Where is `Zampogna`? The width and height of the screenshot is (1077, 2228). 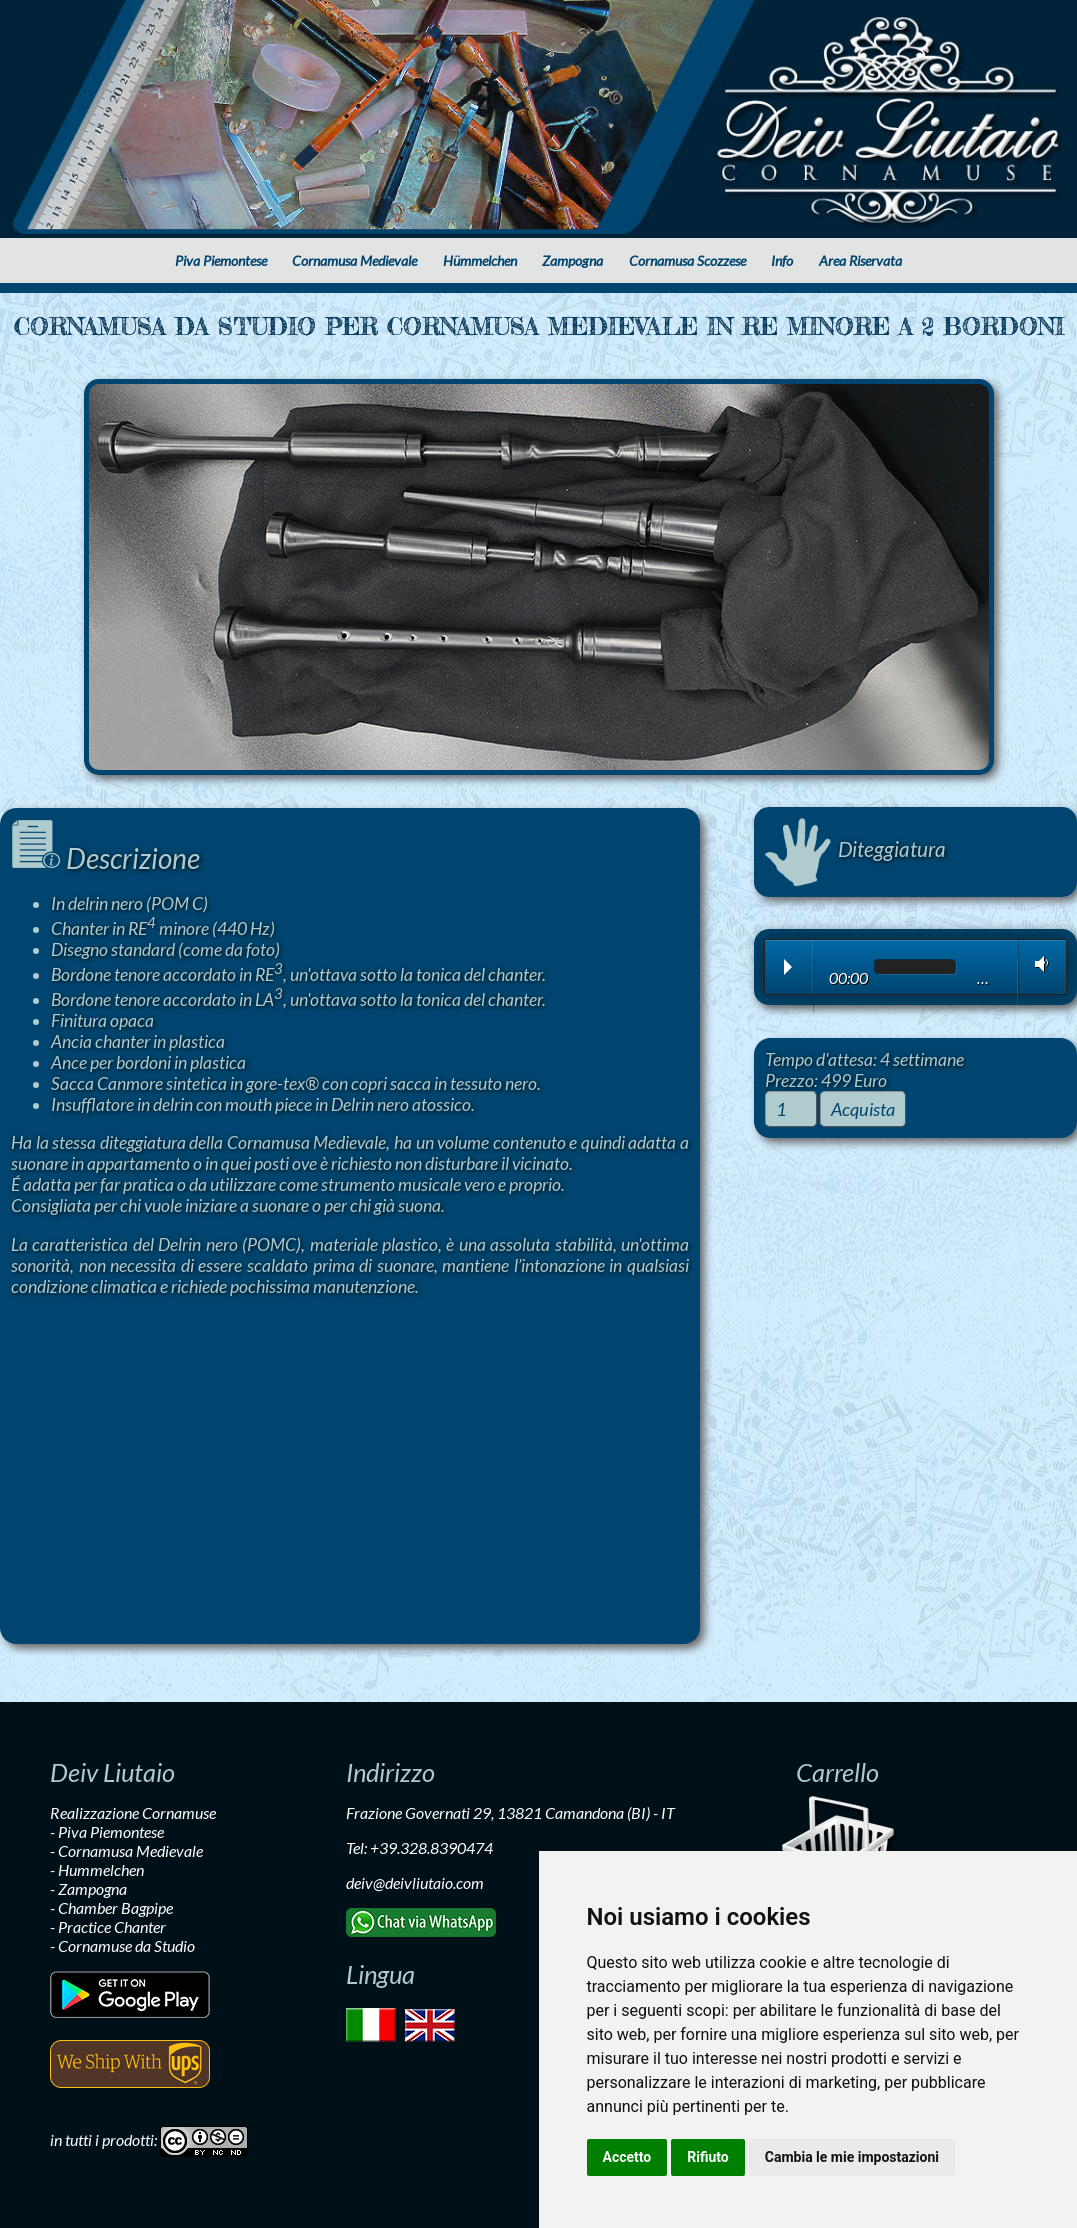
Zampogna is located at coordinates (572, 260).